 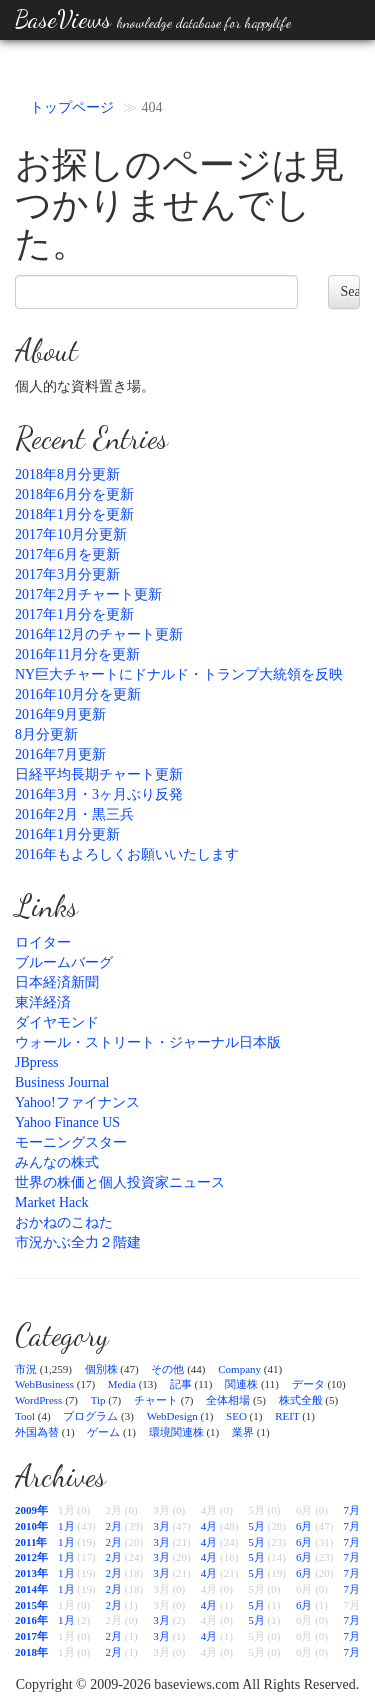 What do you see at coordinates (72, 107) in the screenshot?
I see `トップページ` at bounding box center [72, 107].